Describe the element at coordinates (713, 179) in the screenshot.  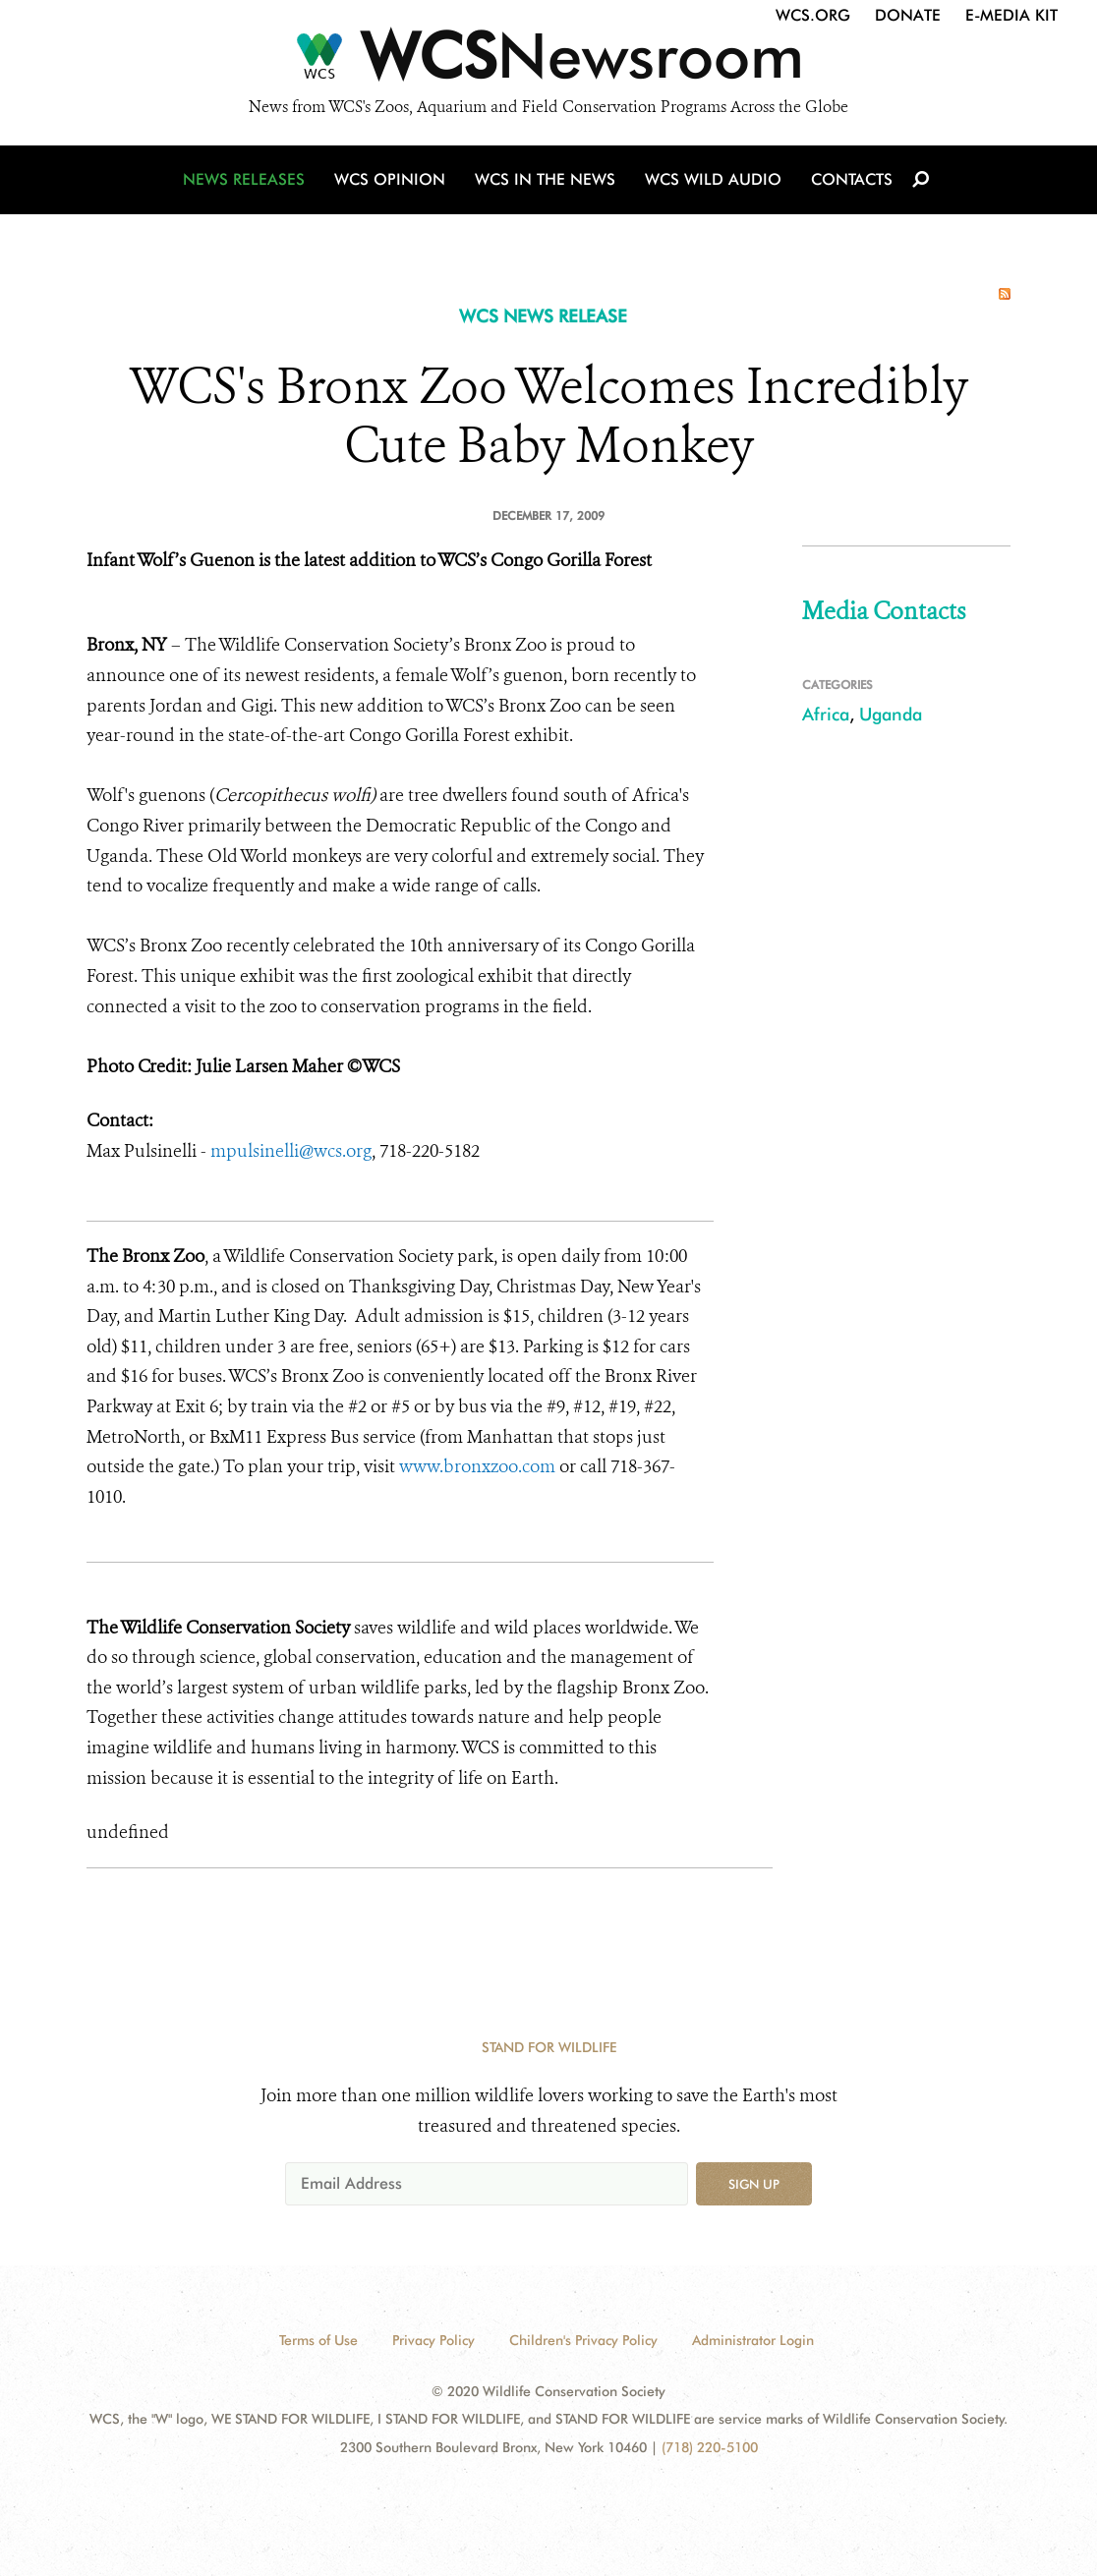
I see `WCS Wild Audio` at that location.